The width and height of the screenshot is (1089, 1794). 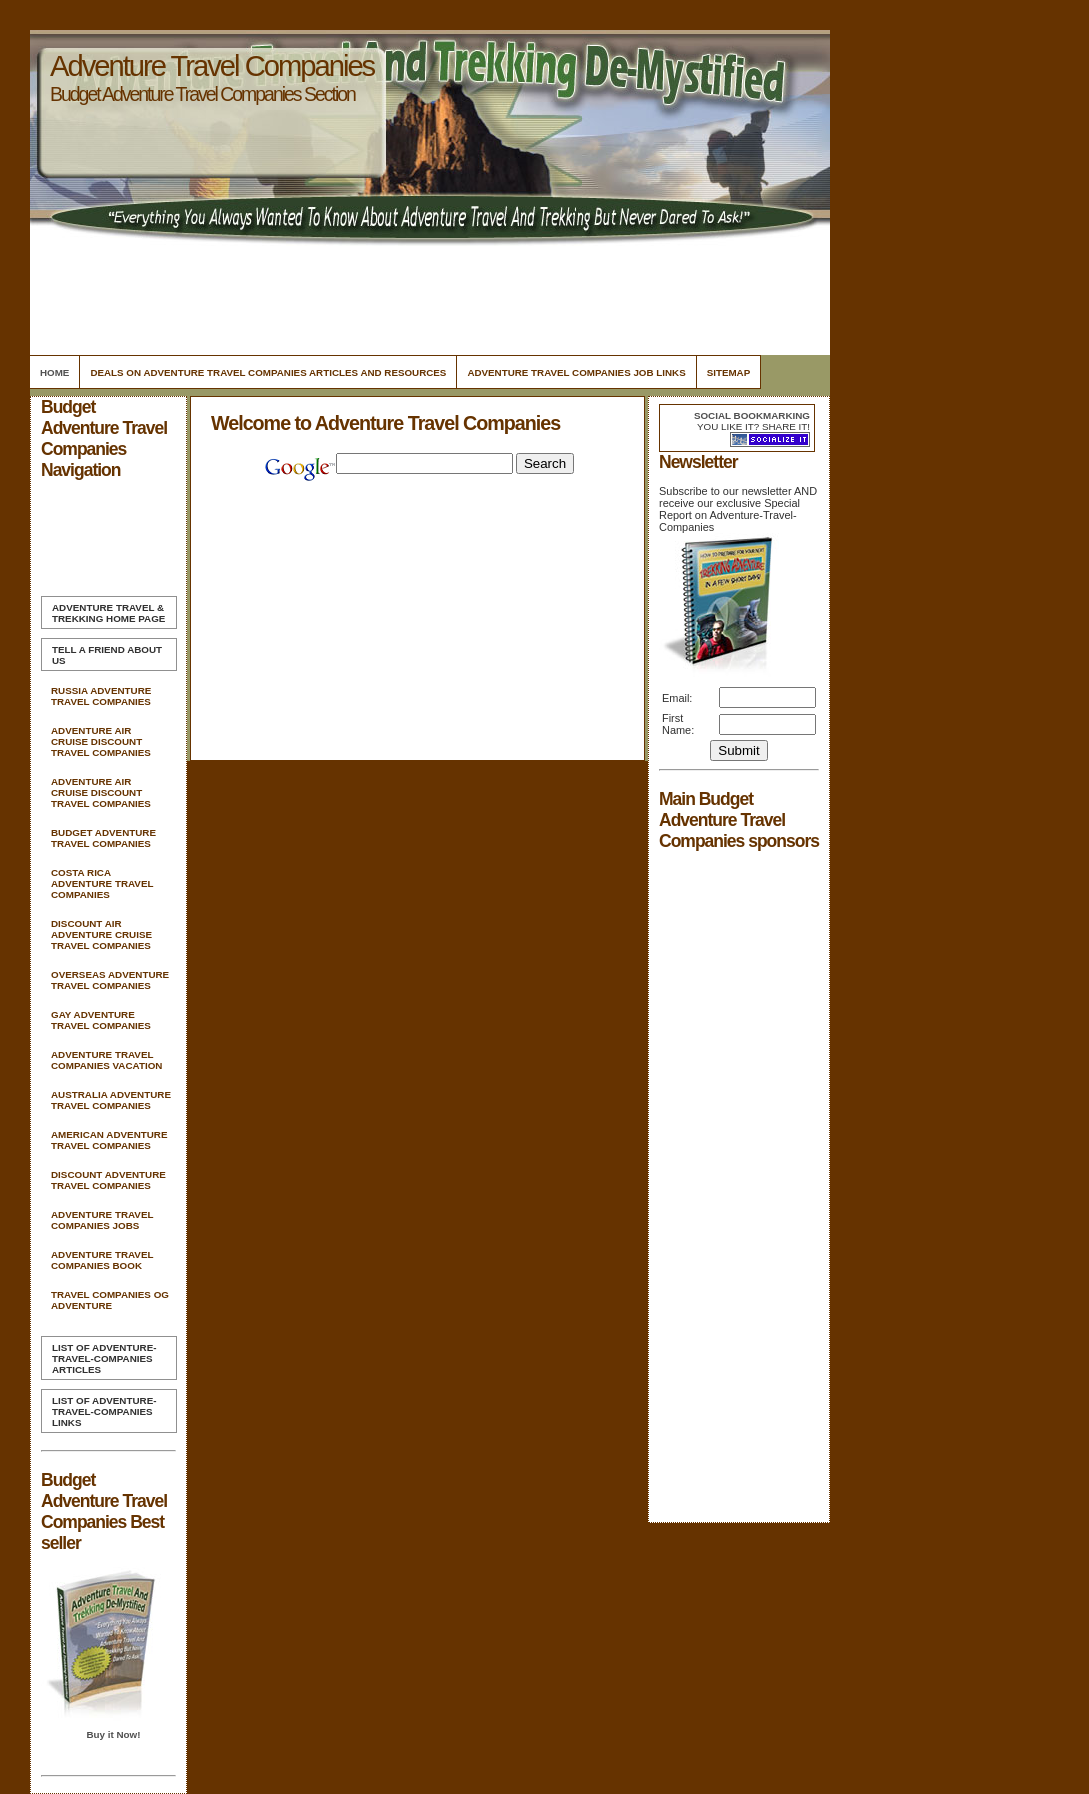 What do you see at coordinates (110, 1300) in the screenshot?
I see `Travel Companies Og Adventure` at bounding box center [110, 1300].